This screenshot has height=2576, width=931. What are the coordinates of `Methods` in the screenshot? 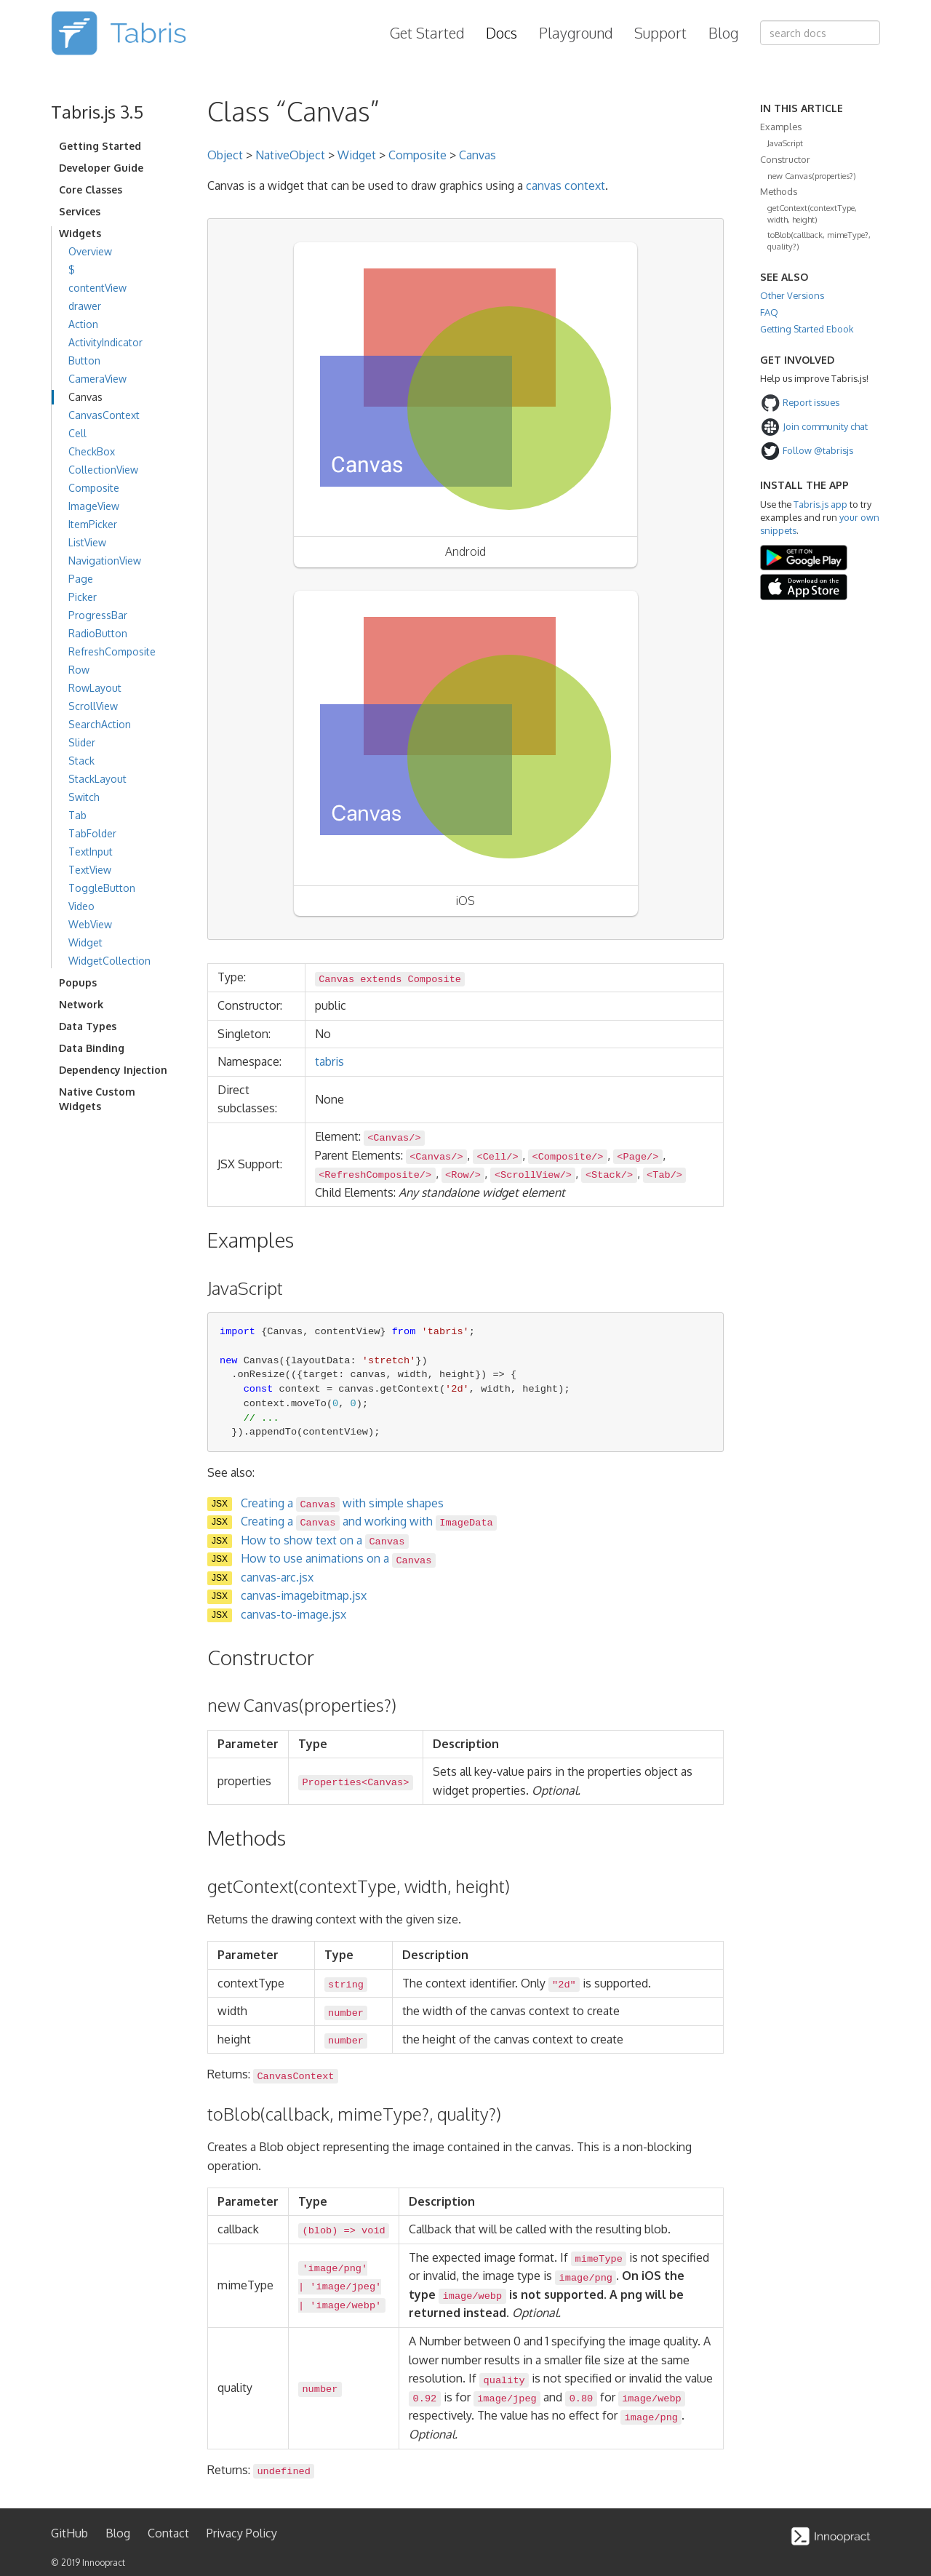 It's located at (778, 191).